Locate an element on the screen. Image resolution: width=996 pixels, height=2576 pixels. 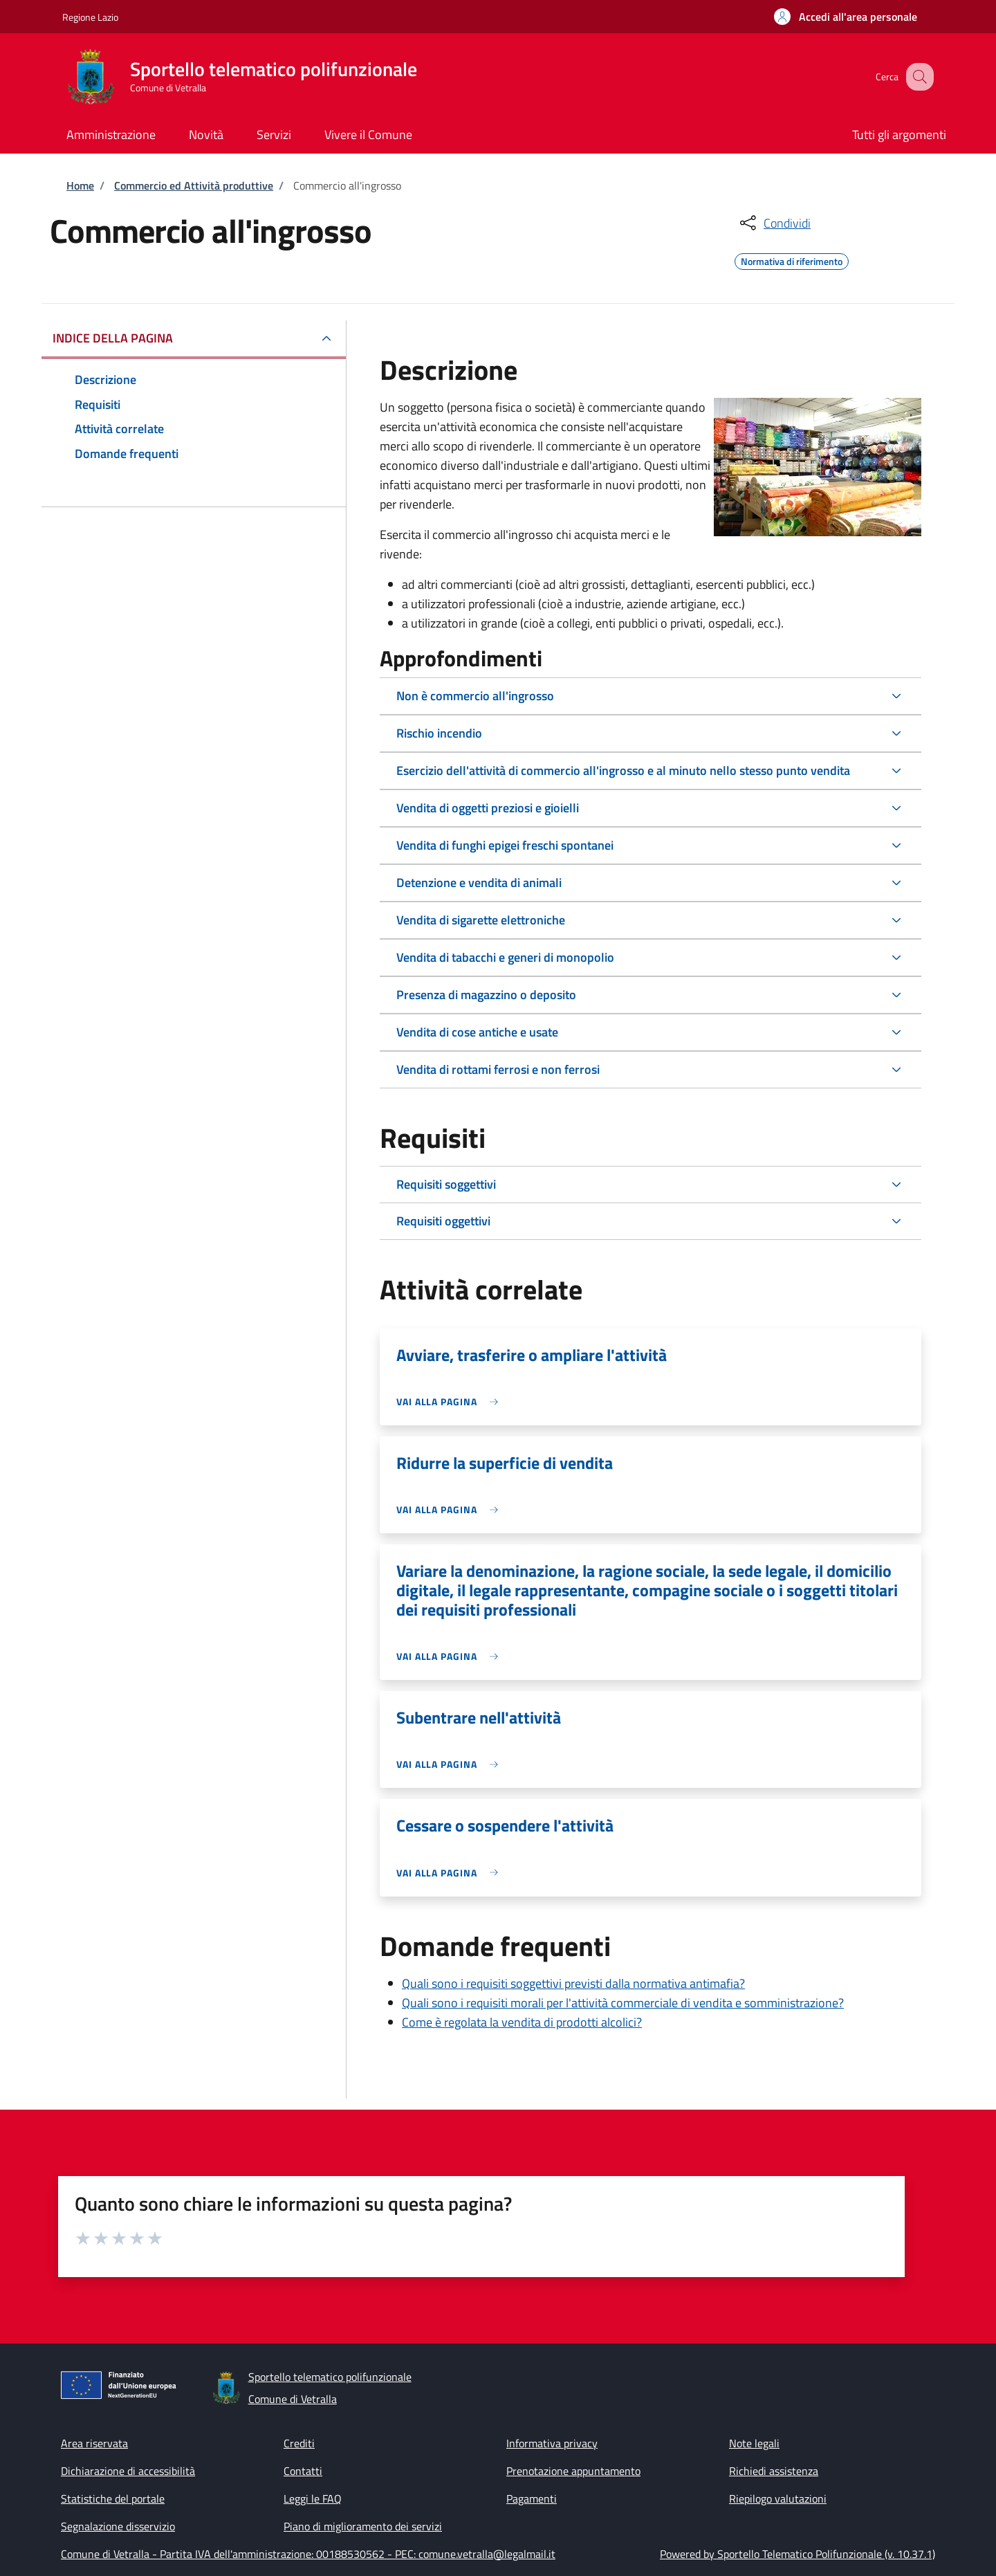
Detenzione e vendita di animali is located at coordinates (479, 882).